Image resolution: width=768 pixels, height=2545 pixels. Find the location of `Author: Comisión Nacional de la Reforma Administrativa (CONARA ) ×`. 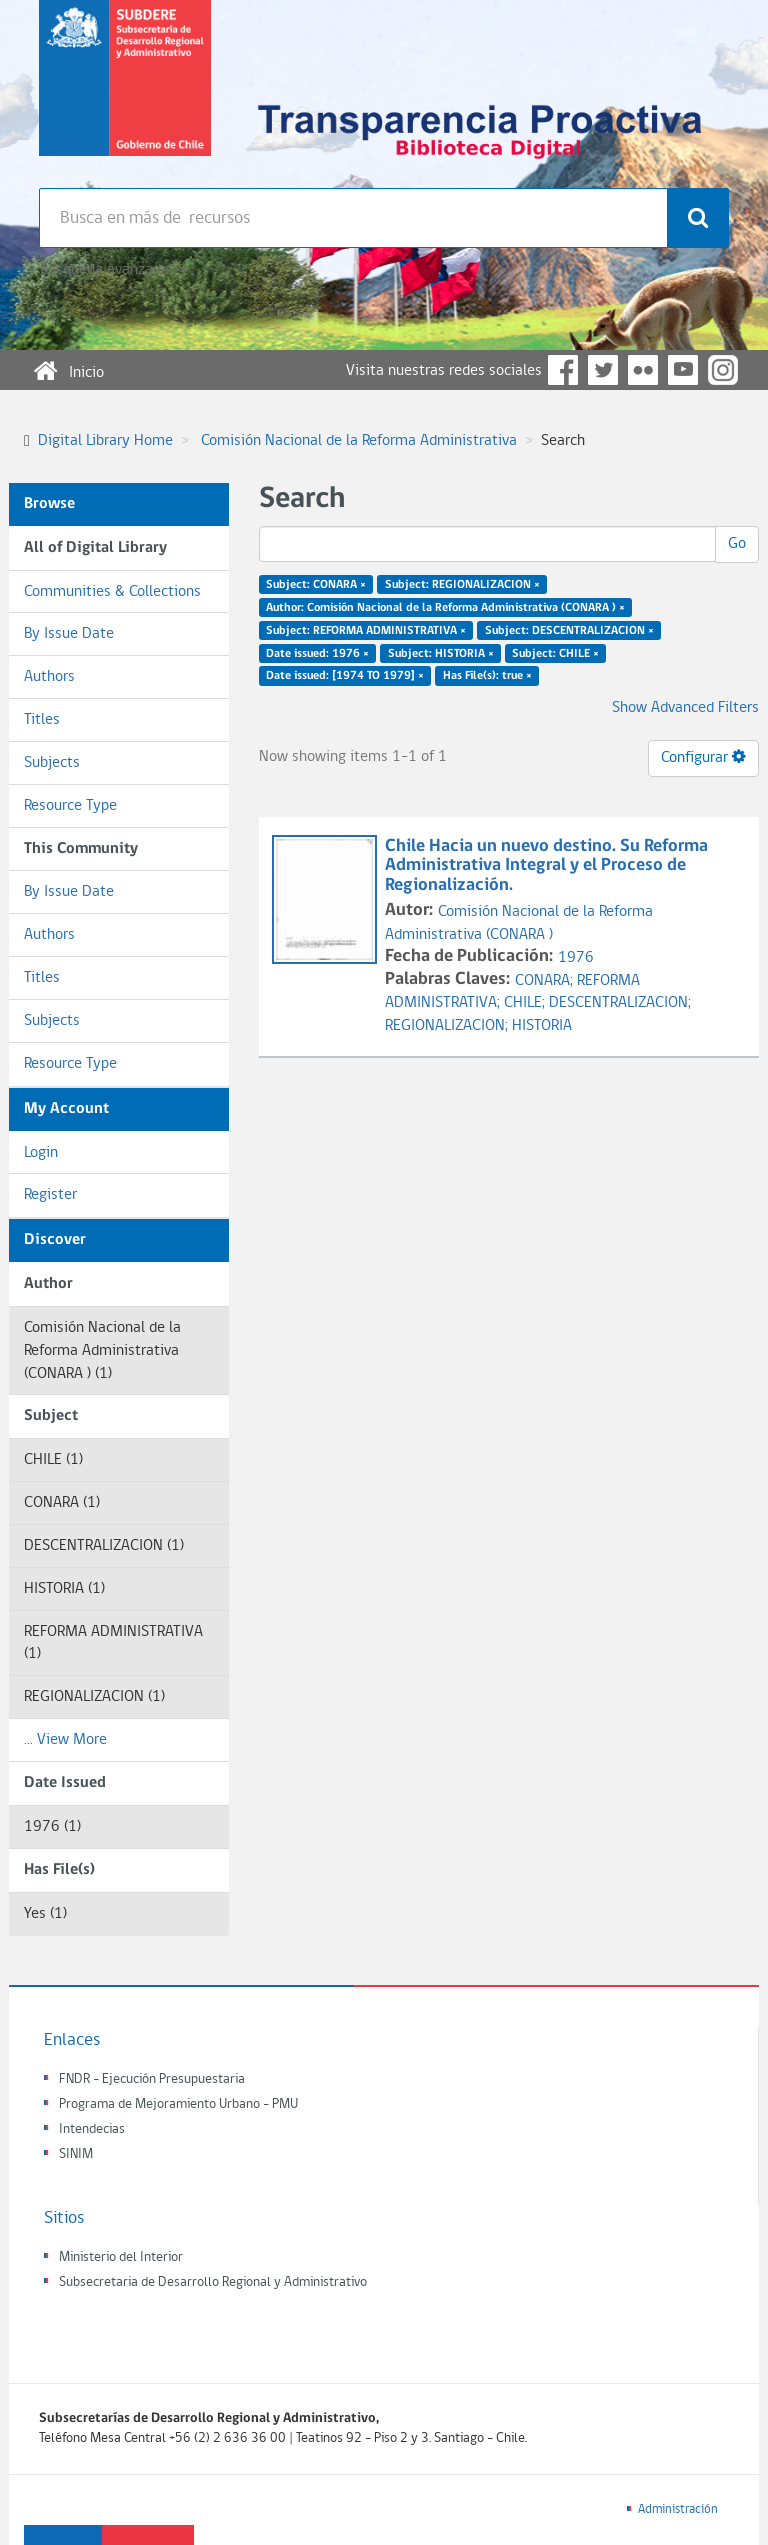

Author: Comisión Nacional de la Reforma Administrativa (CONARA ) × is located at coordinates (445, 608).